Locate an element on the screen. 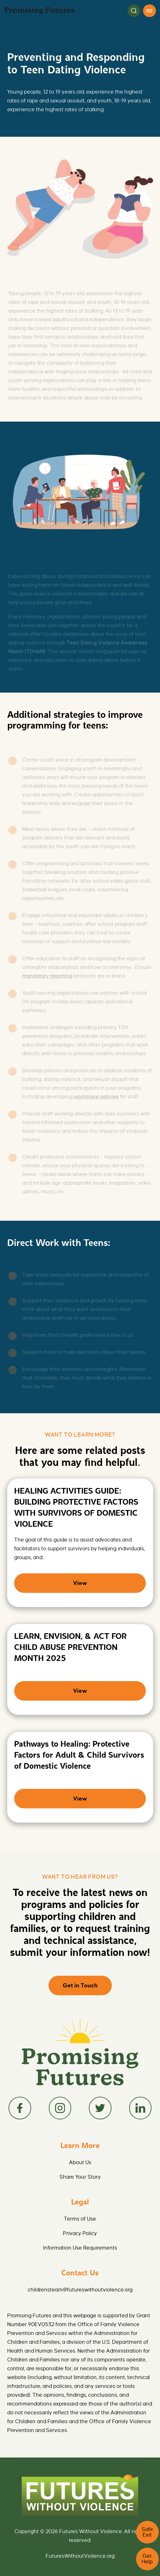  Information Use Requirements is located at coordinates (80, 2248).